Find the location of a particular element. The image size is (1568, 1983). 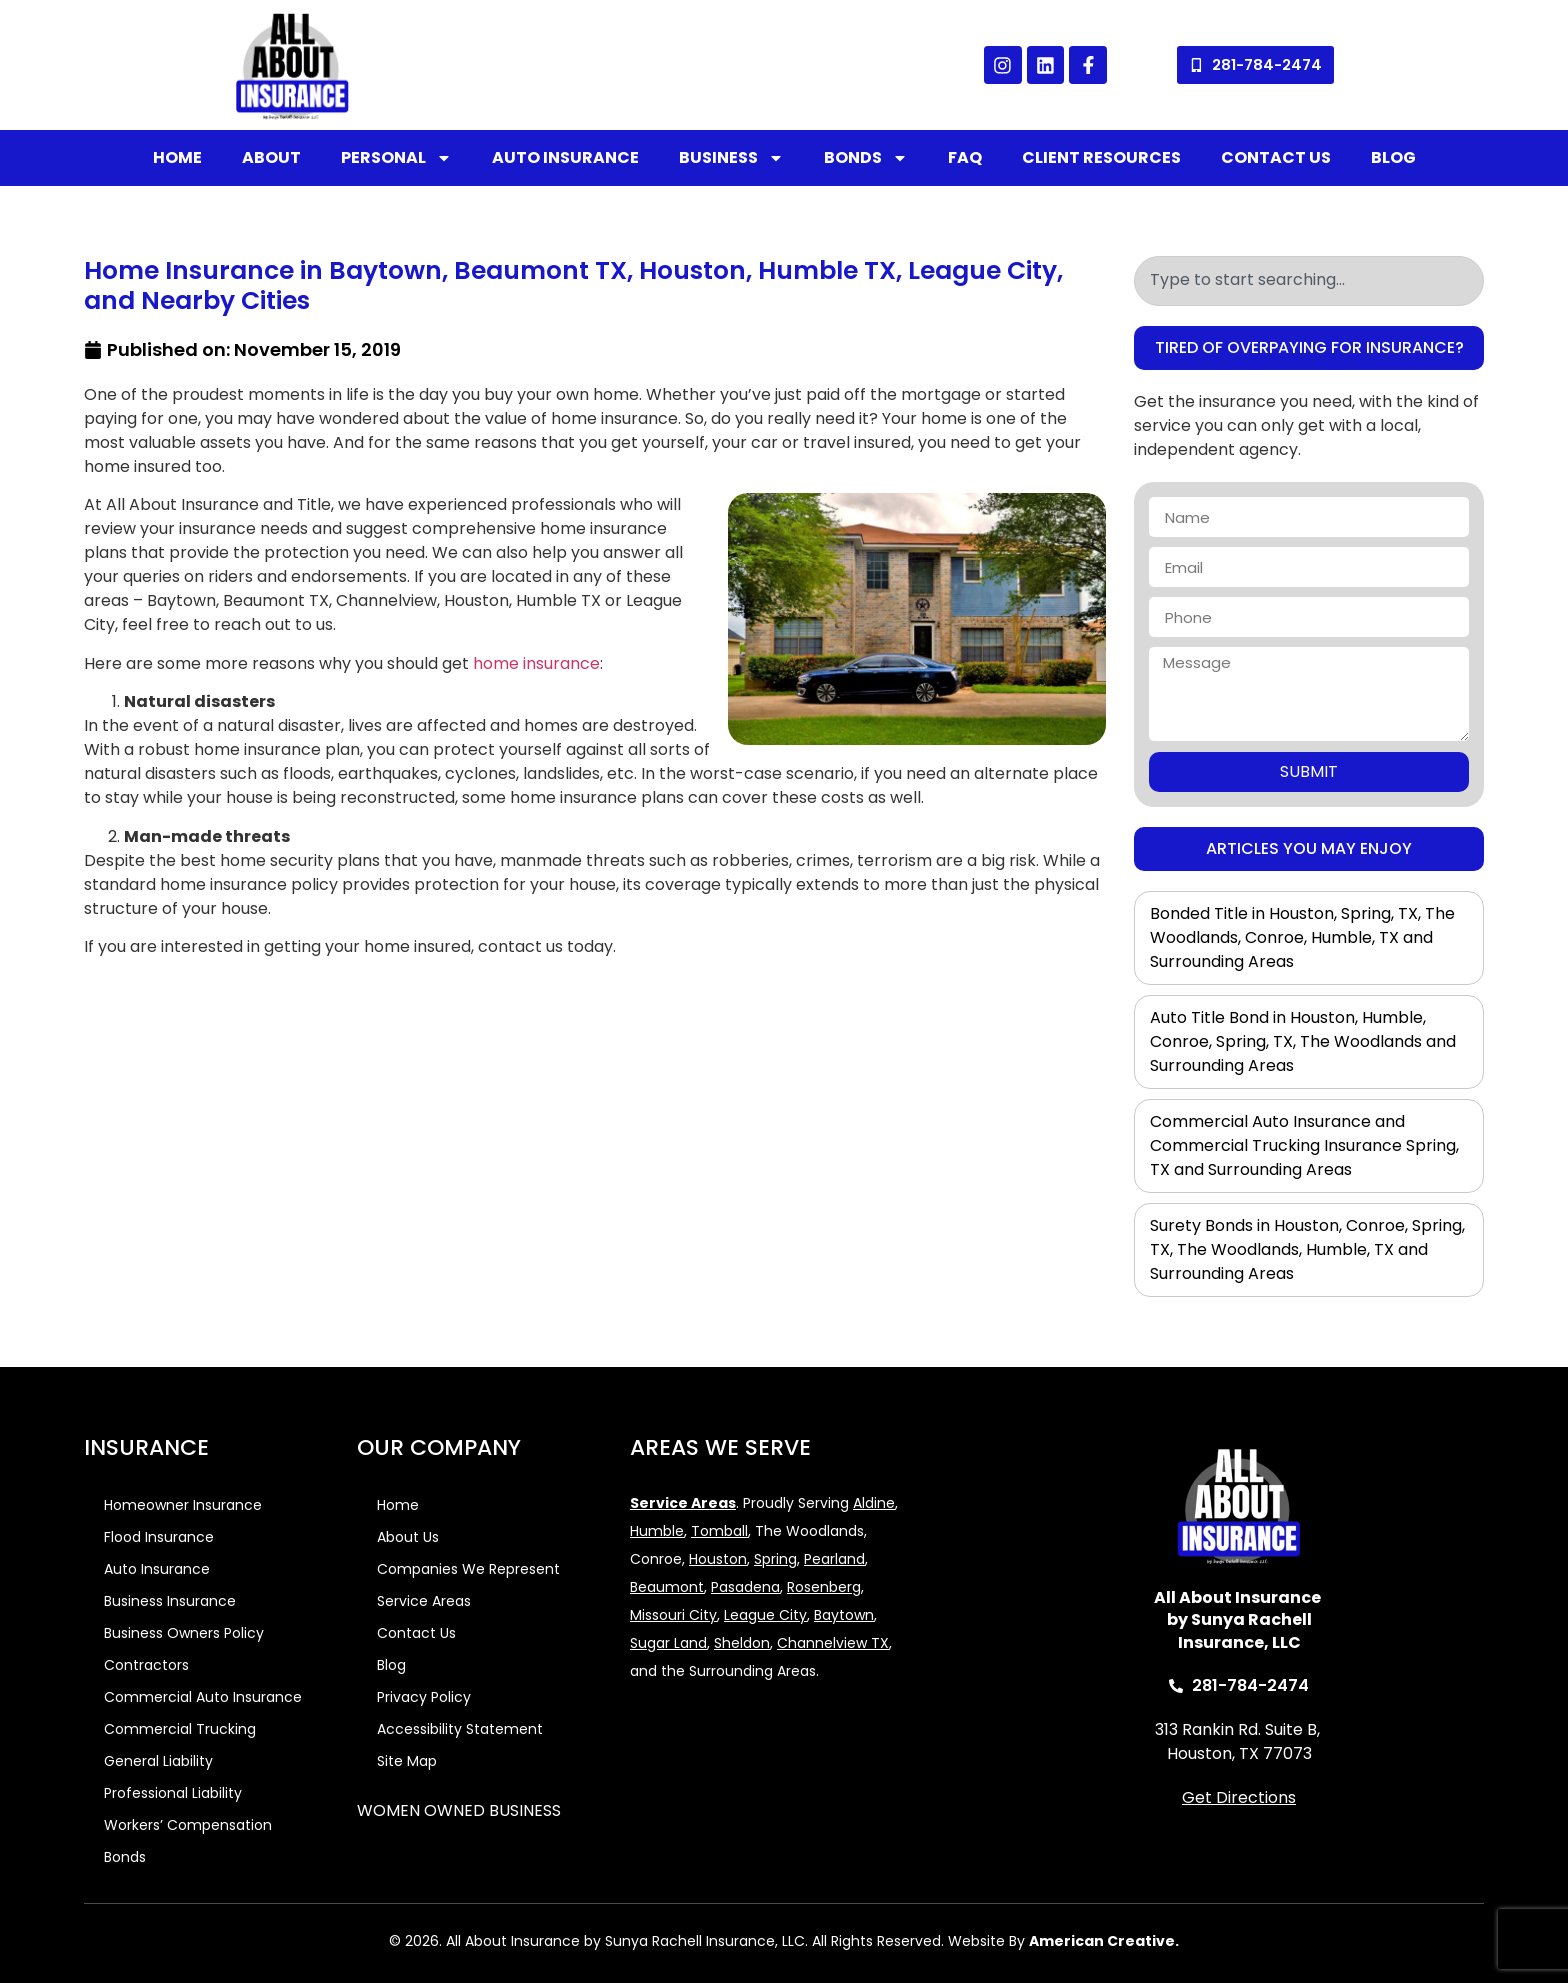

Privacy Policy is located at coordinates (424, 1697).